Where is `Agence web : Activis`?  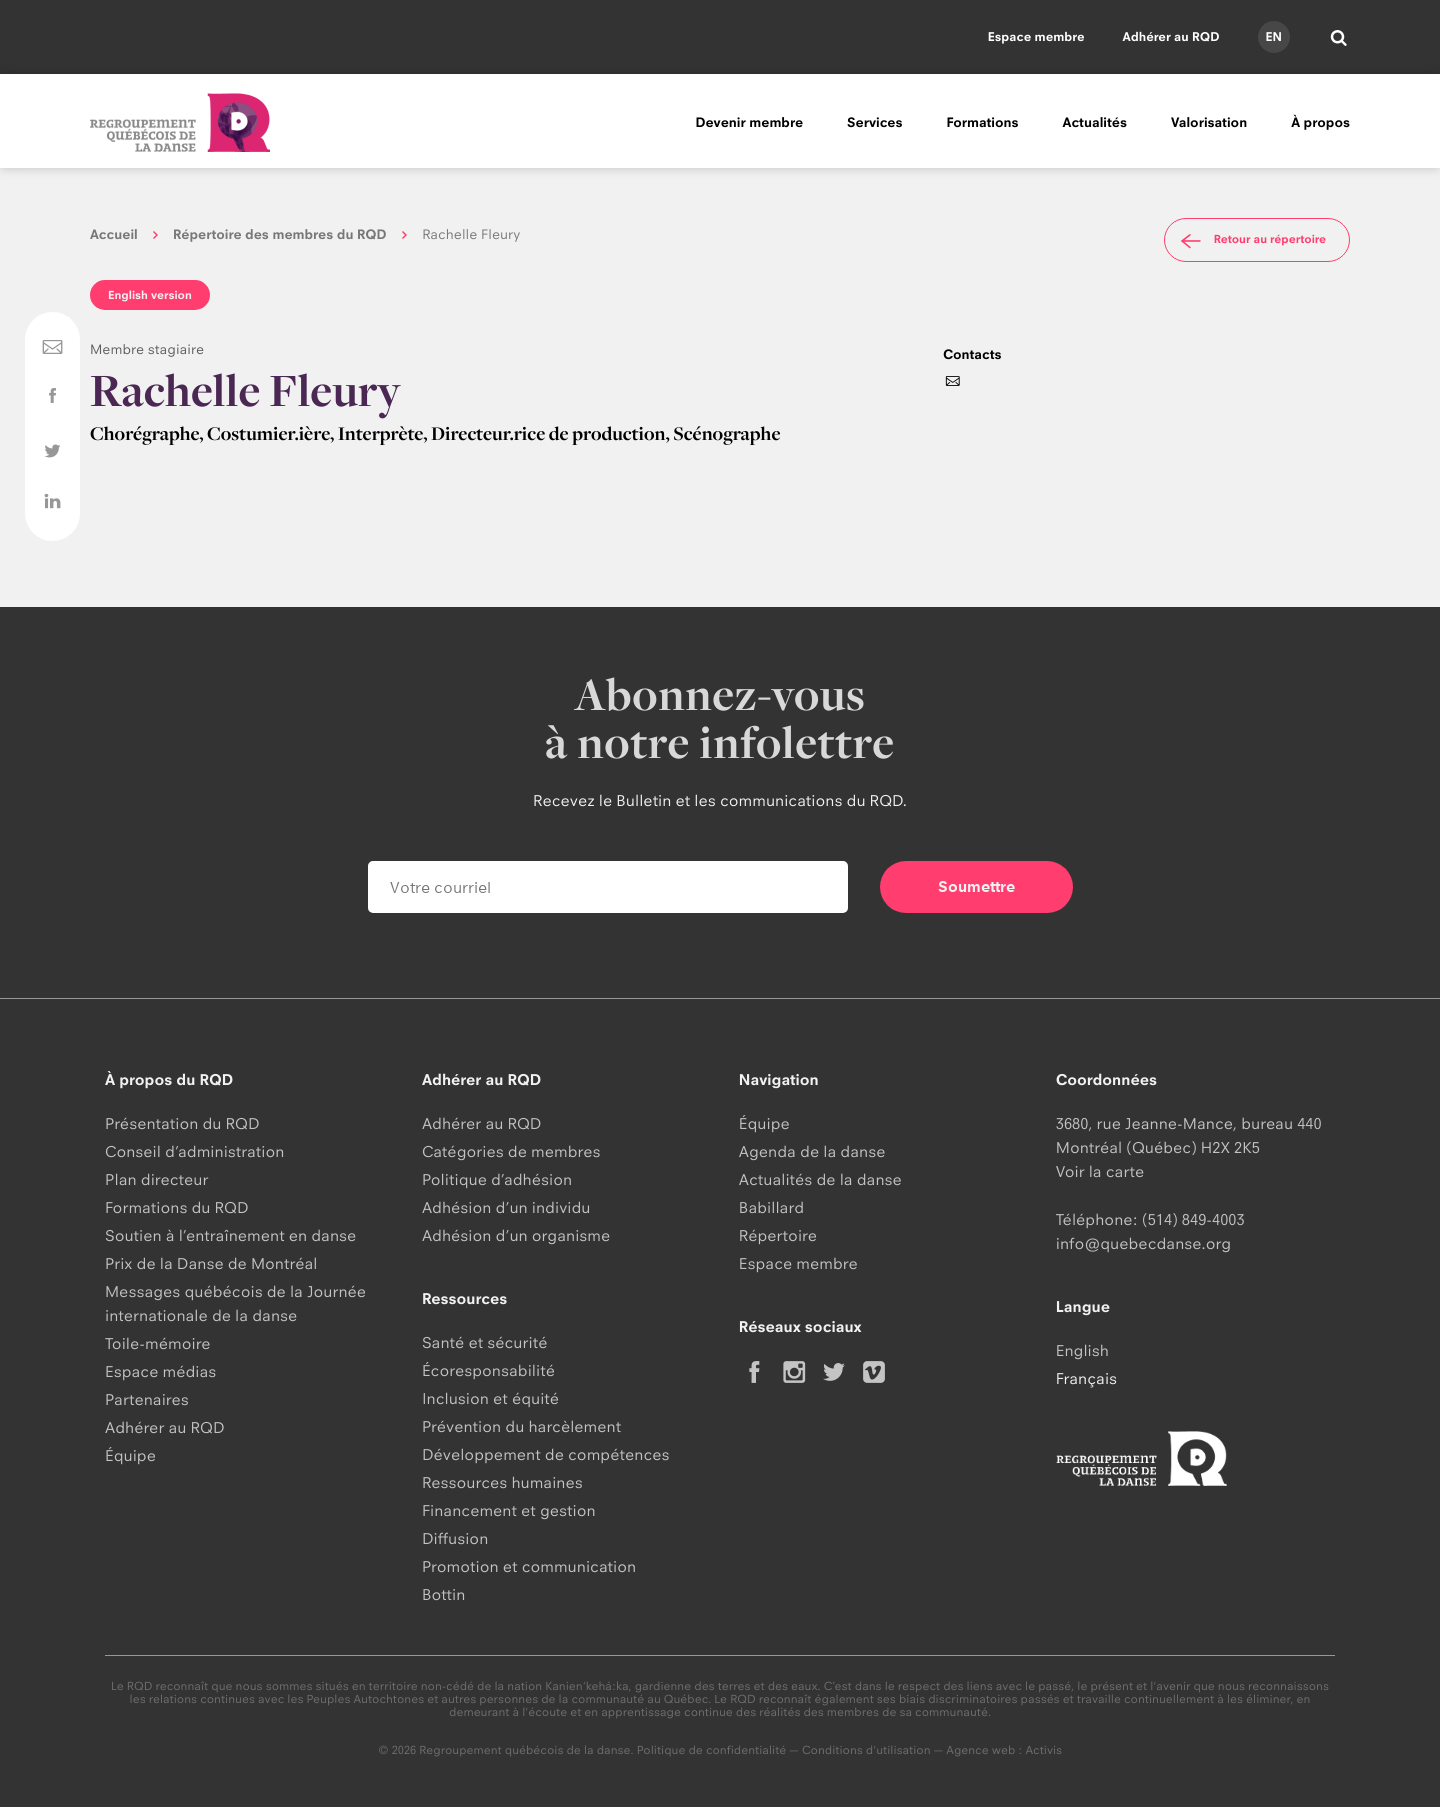
Agence web : Activis is located at coordinates (1004, 1750).